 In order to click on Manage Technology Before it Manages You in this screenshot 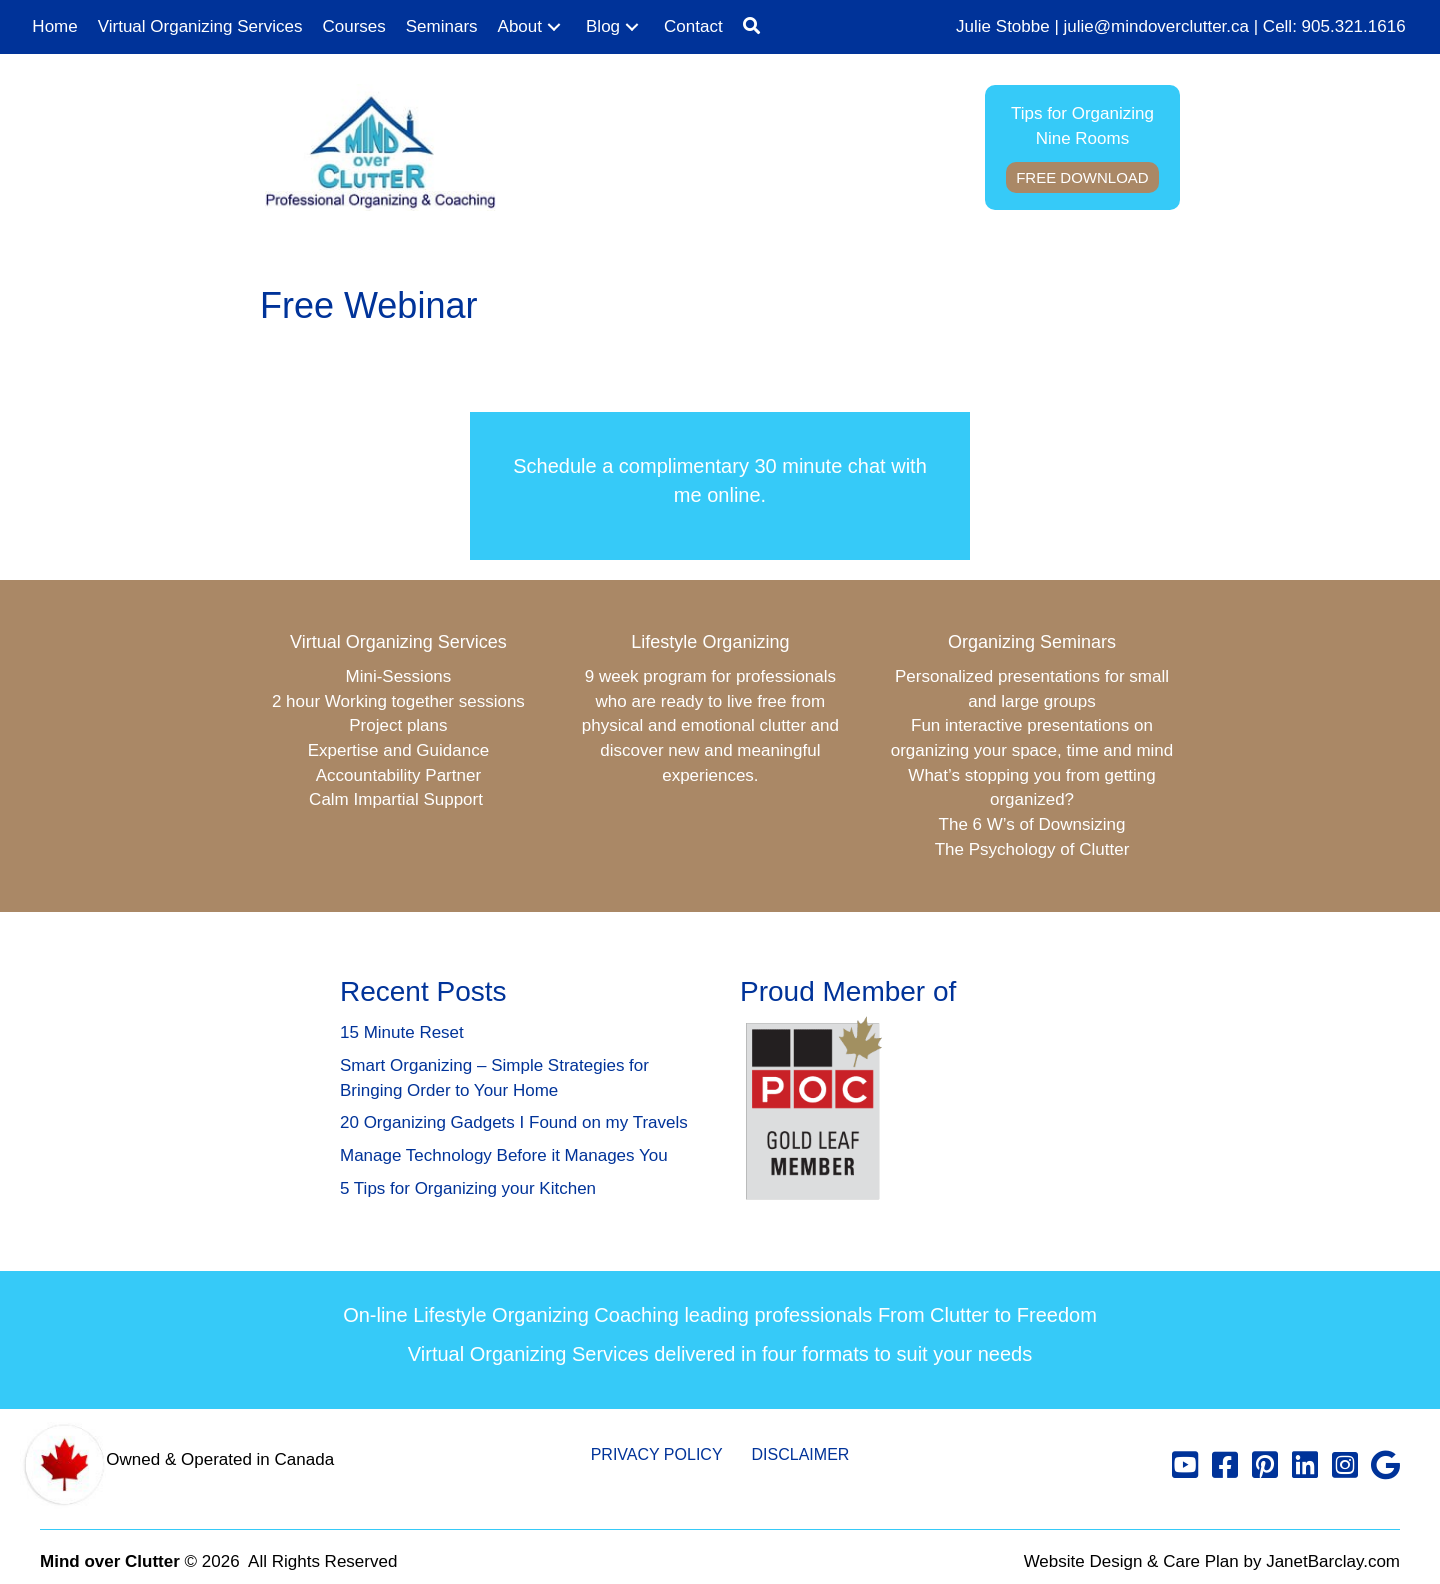, I will do `click(504, 1155)`.